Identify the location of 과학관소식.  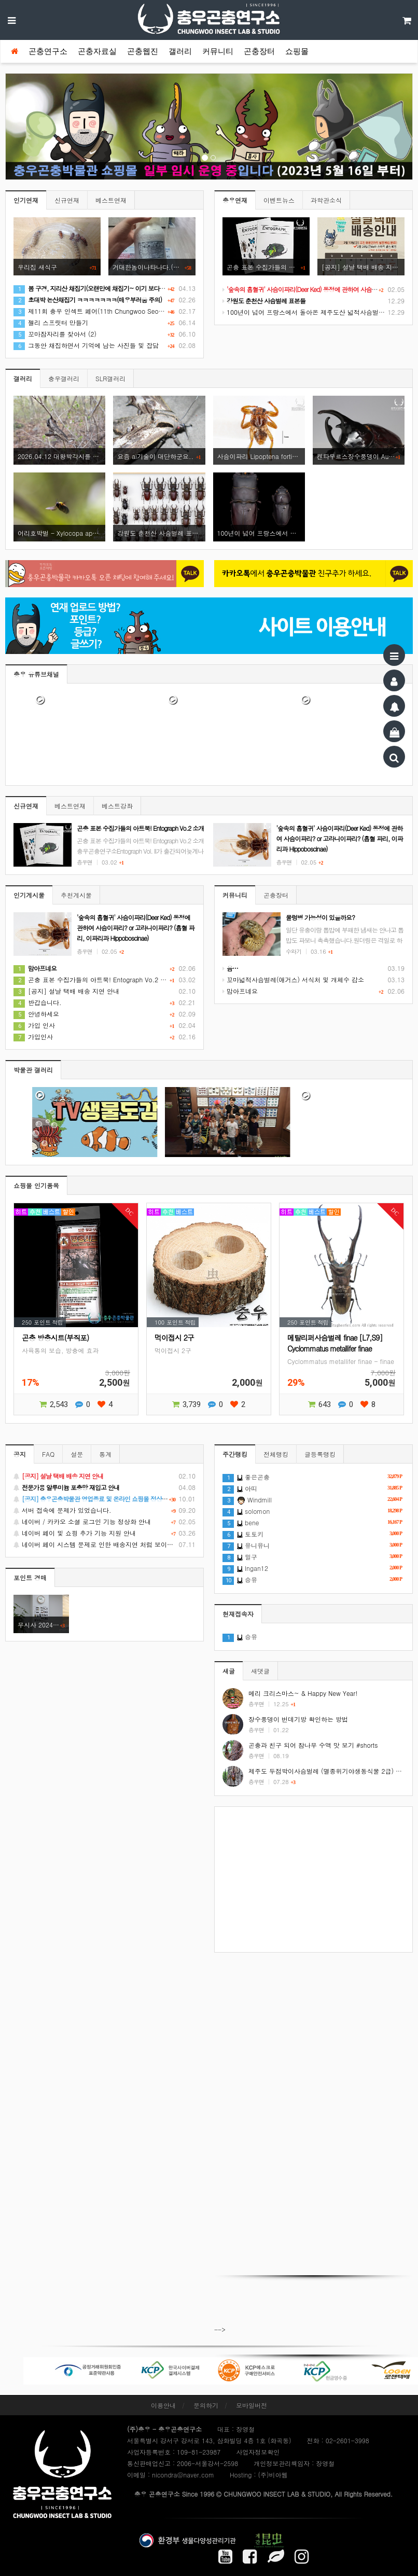
(326, 200).